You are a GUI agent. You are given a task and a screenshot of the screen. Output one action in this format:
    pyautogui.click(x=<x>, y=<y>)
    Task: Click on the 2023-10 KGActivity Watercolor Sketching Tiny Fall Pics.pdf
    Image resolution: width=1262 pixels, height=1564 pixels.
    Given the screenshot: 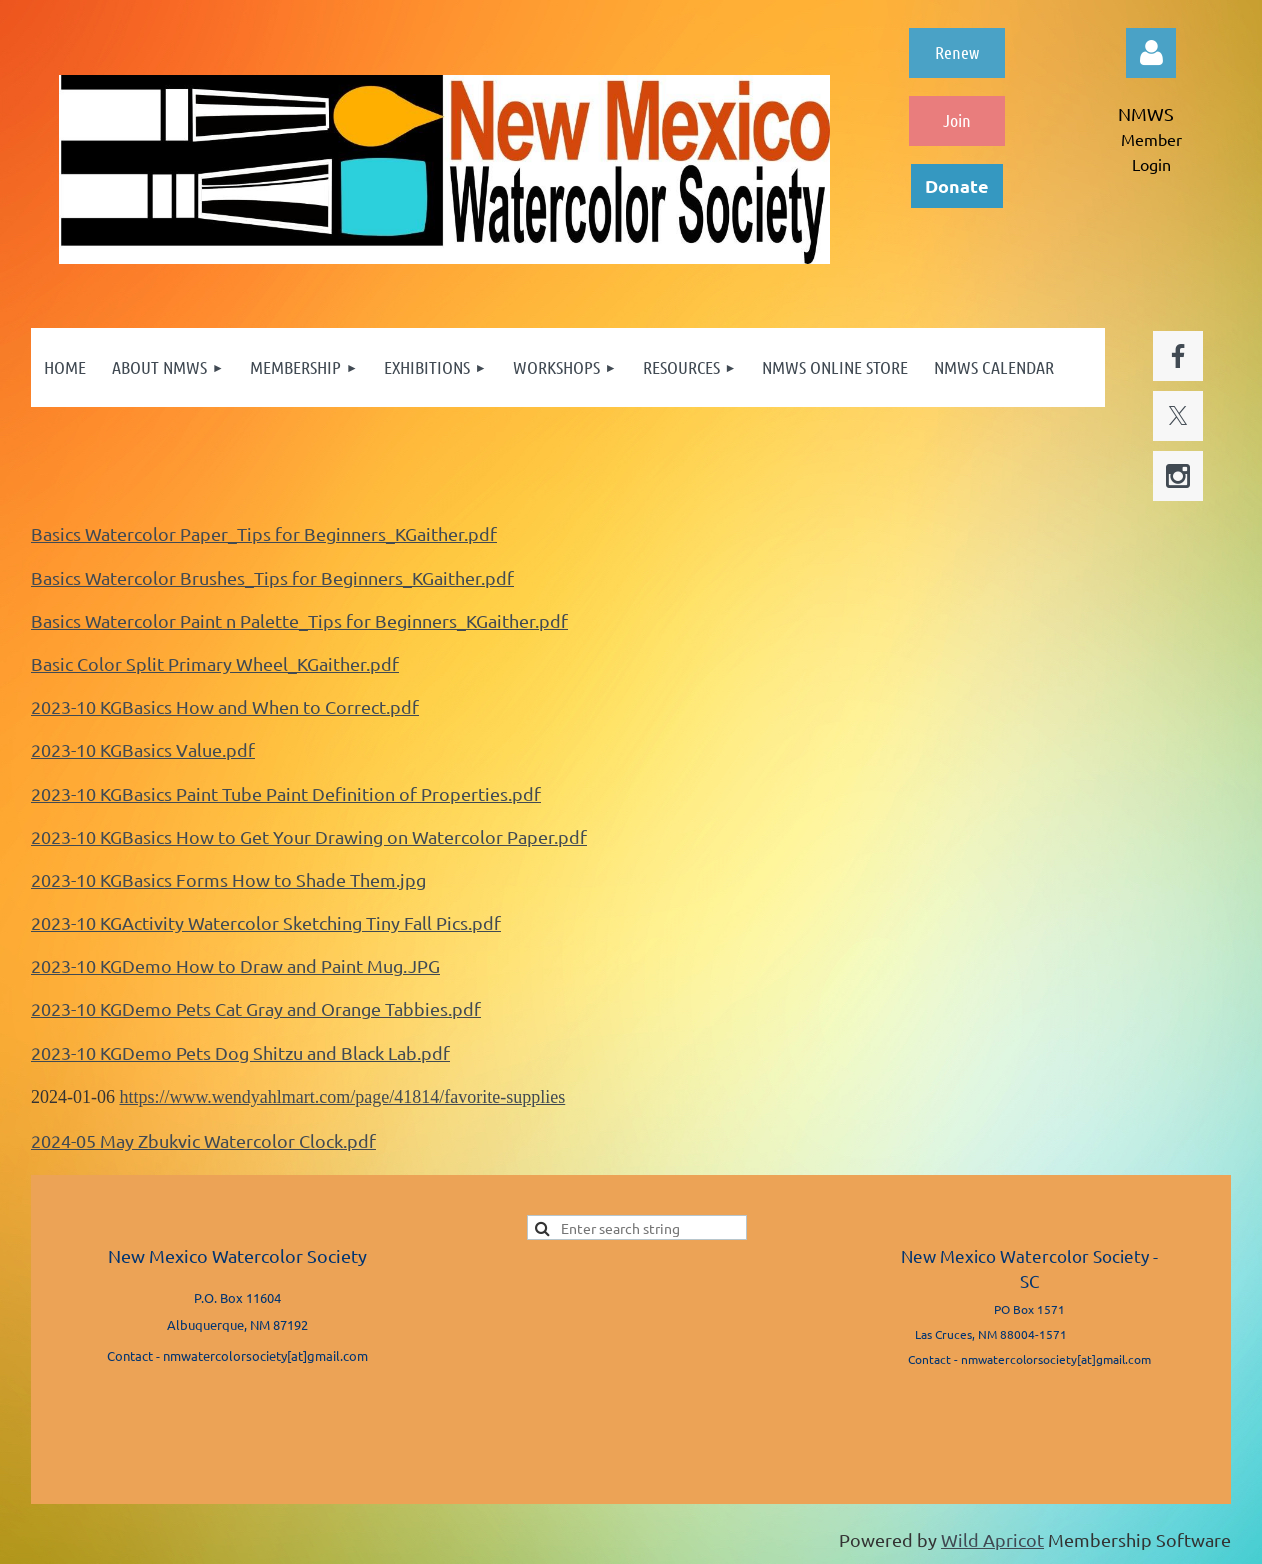 What is the action you would take?
    pyautogui.click(x=266, y=922)
    